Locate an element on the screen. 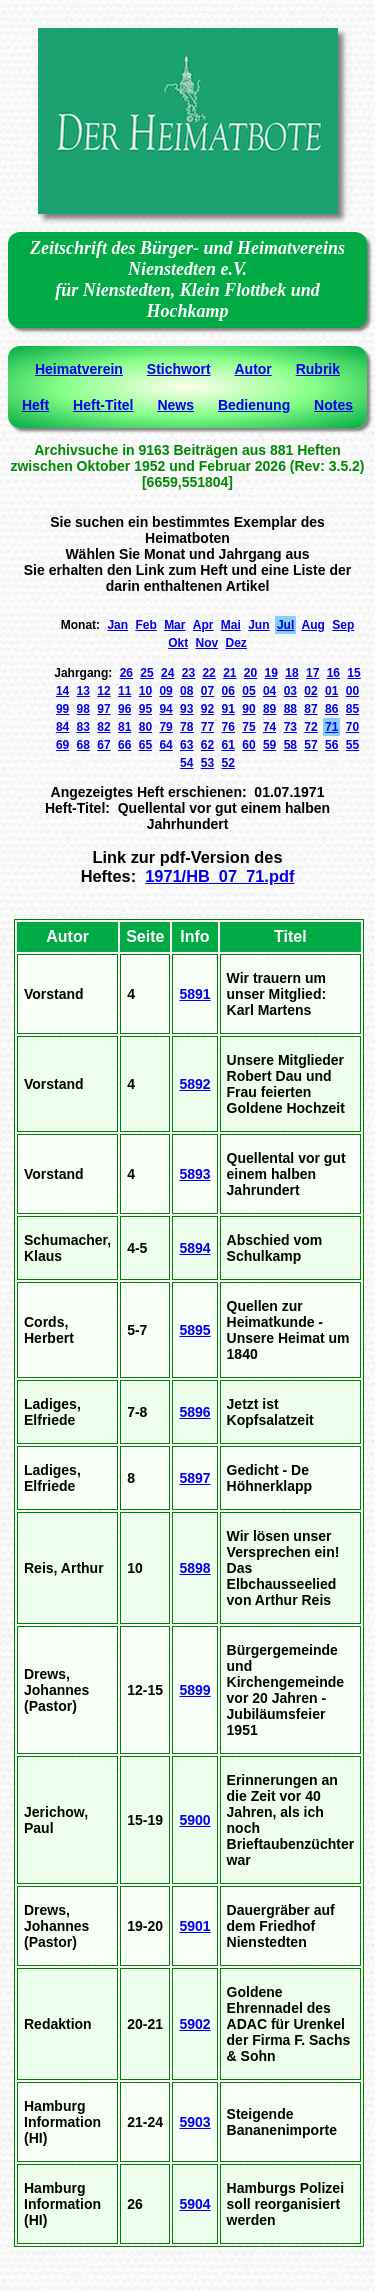  Heft-Titel is located at coordinates (103, 405).